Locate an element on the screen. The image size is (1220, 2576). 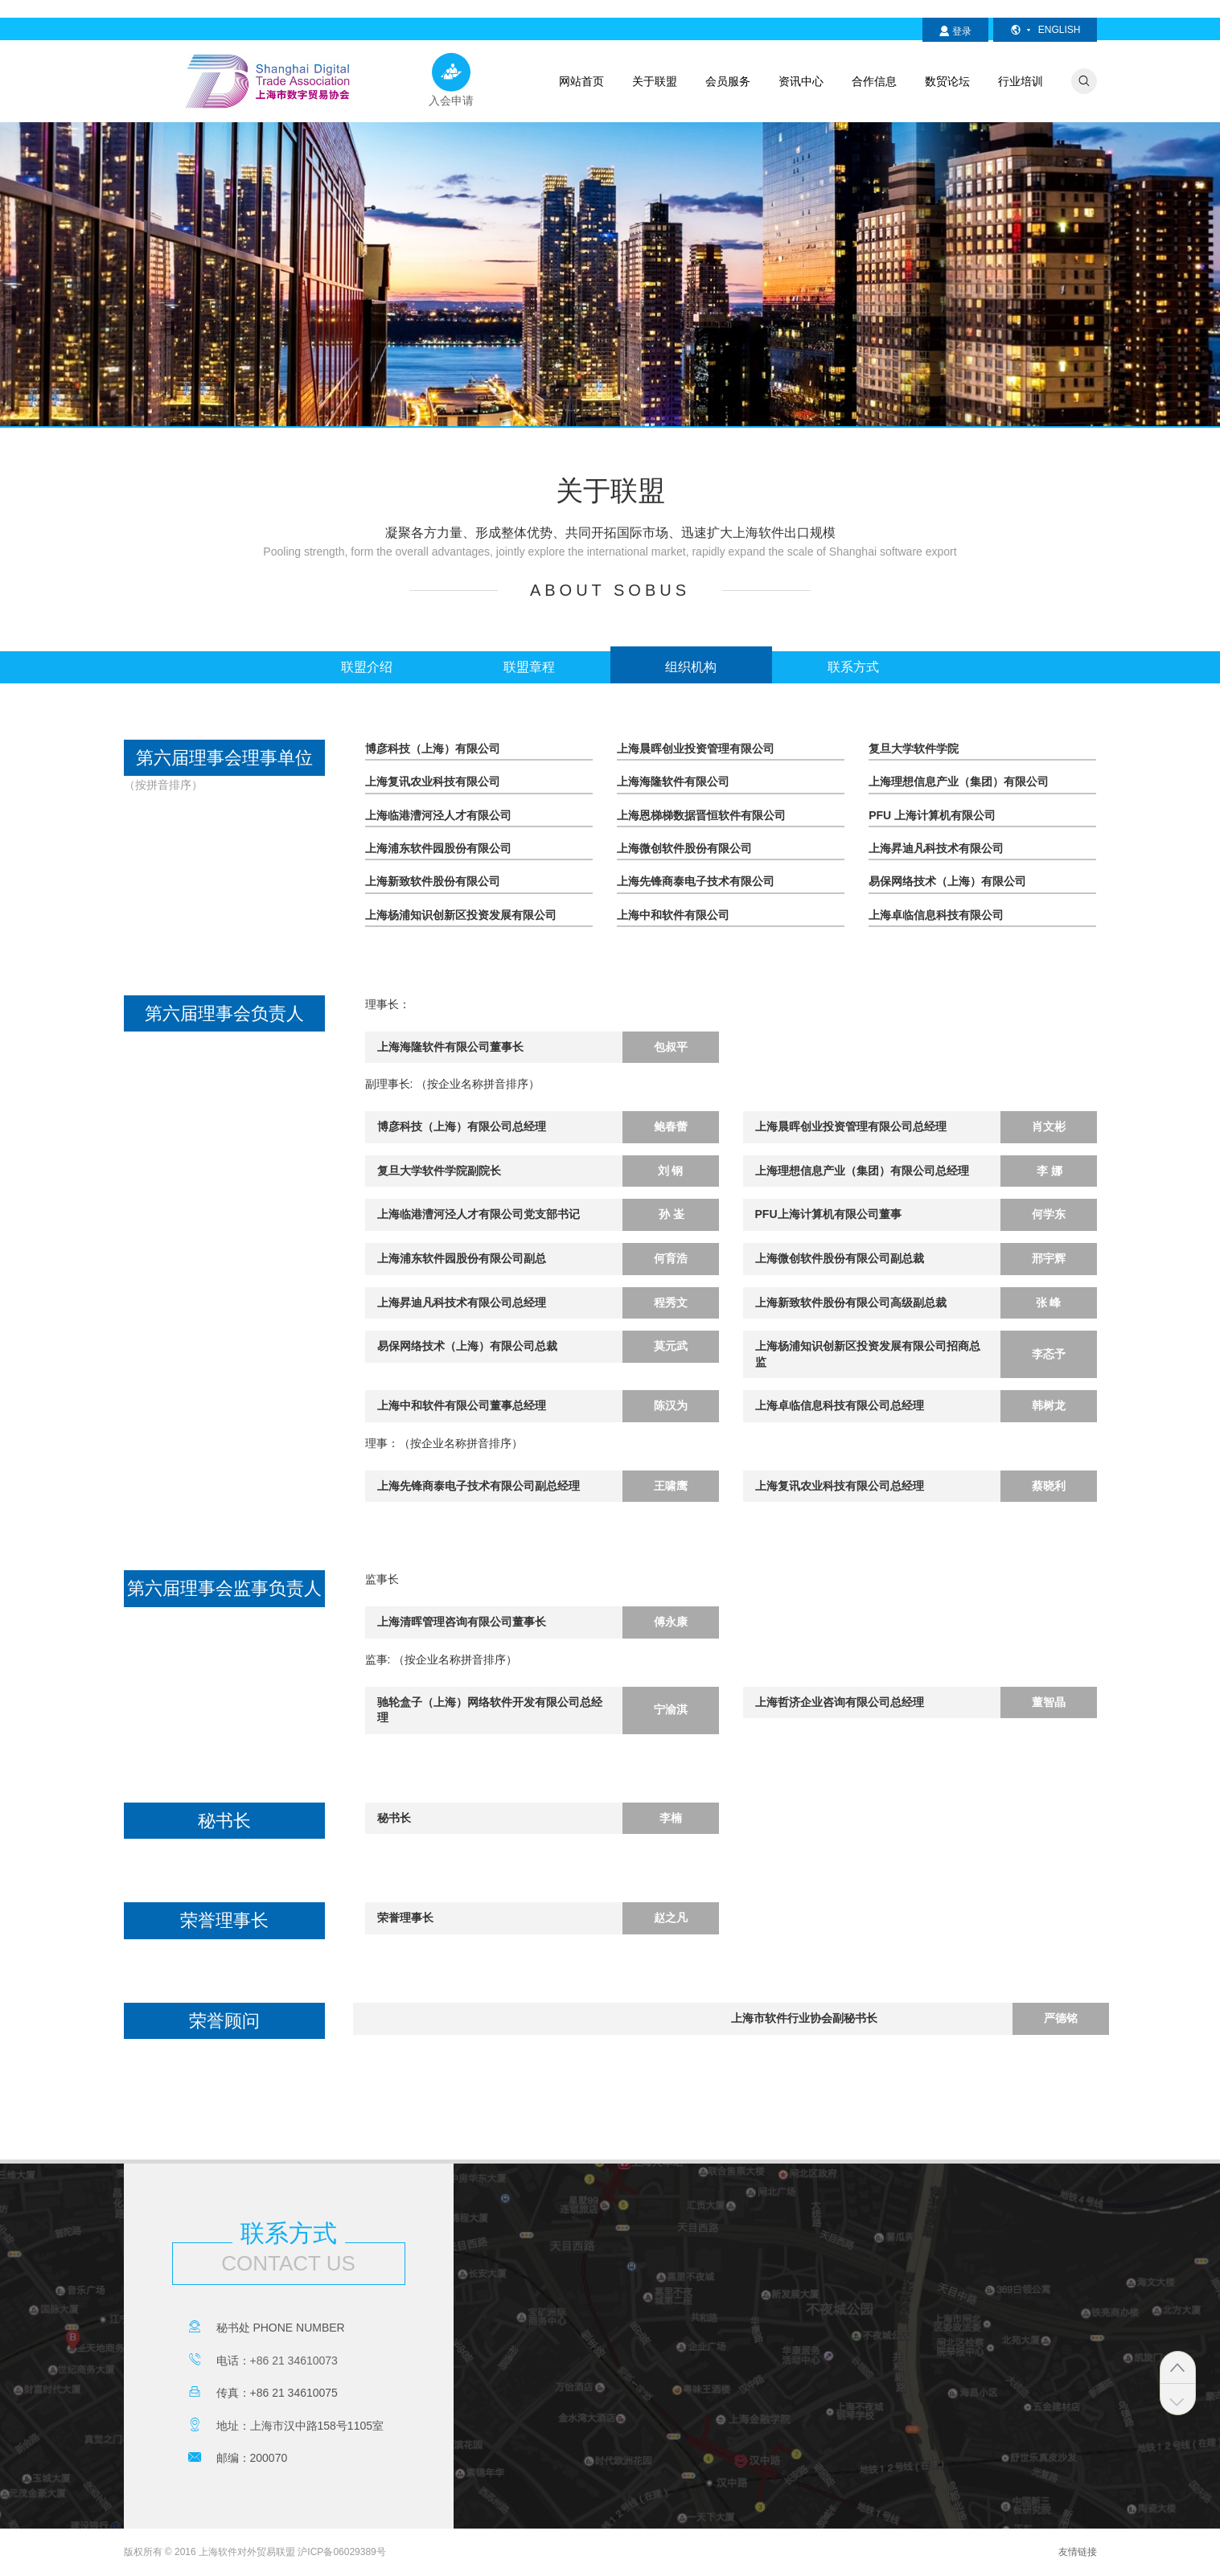
联系方式 is located at coordinates (853, 667).